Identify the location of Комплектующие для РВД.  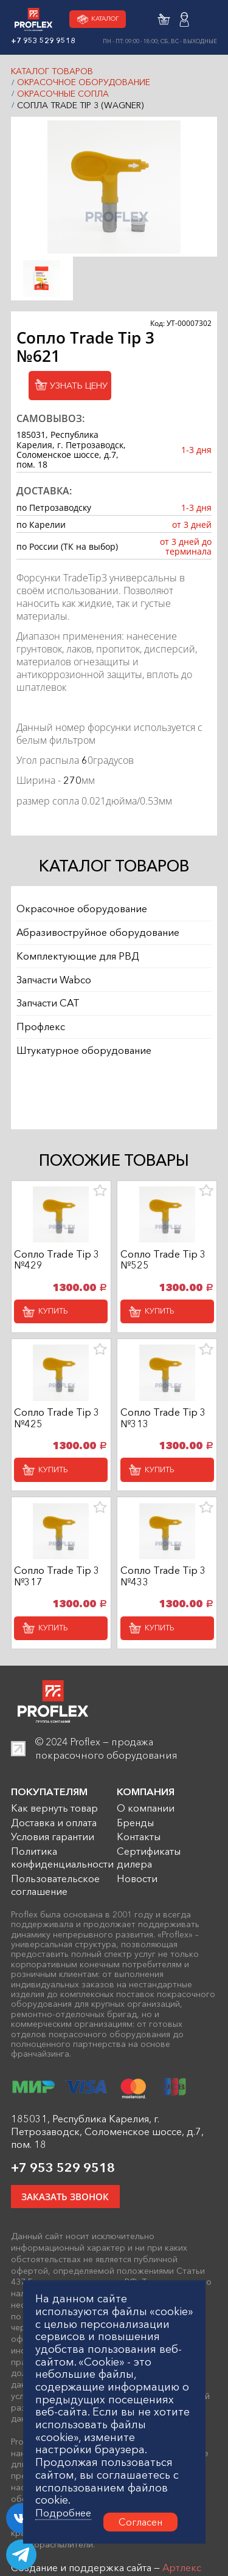
(77, 968).